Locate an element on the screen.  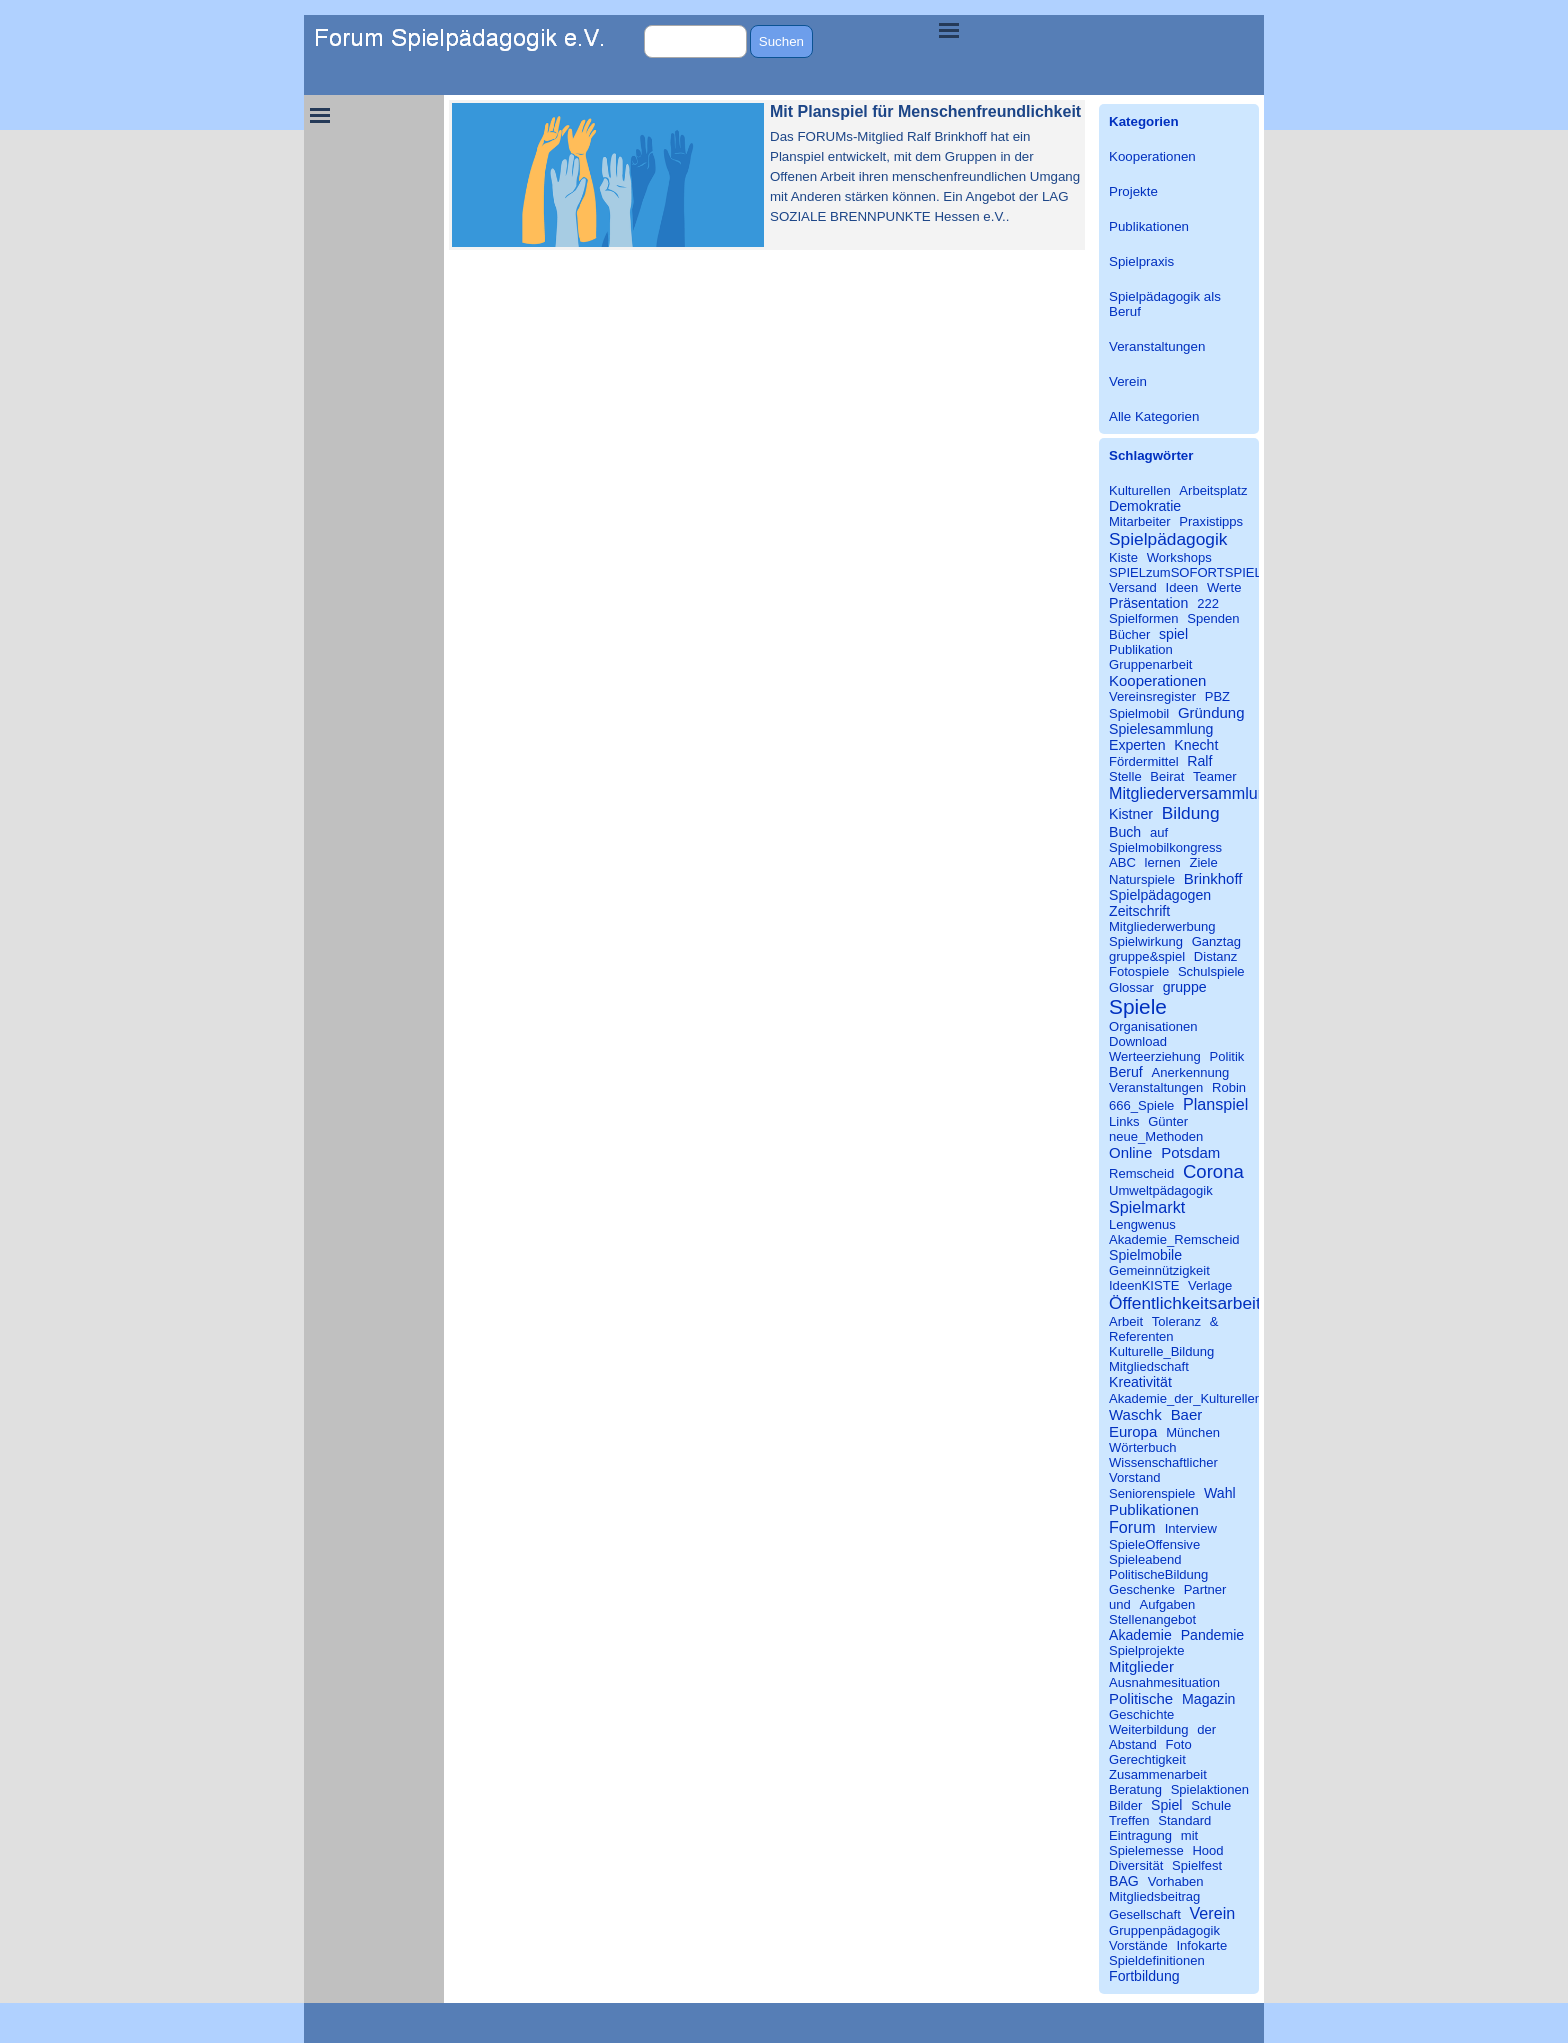
Organisationen is located at coordinates (1153, 1026).